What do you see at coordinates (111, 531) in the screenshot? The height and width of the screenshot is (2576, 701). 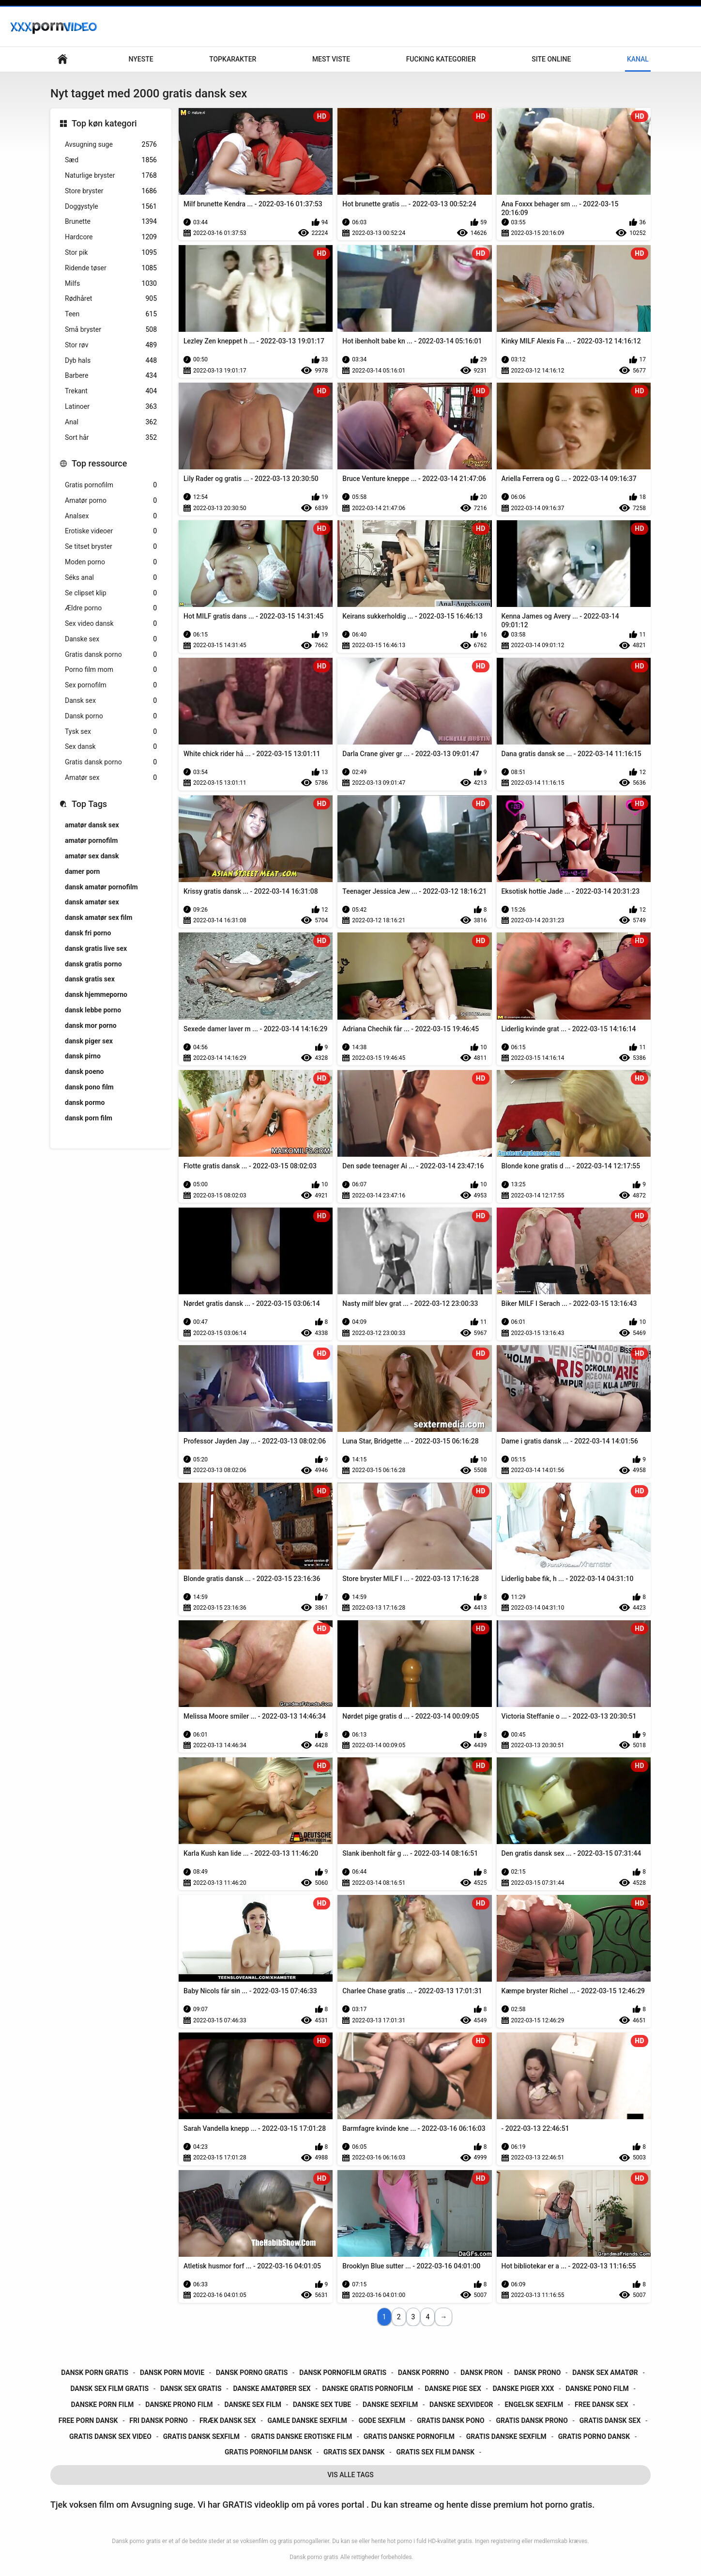 I see `Erotiske videoer` at bounding box center [111, 531].